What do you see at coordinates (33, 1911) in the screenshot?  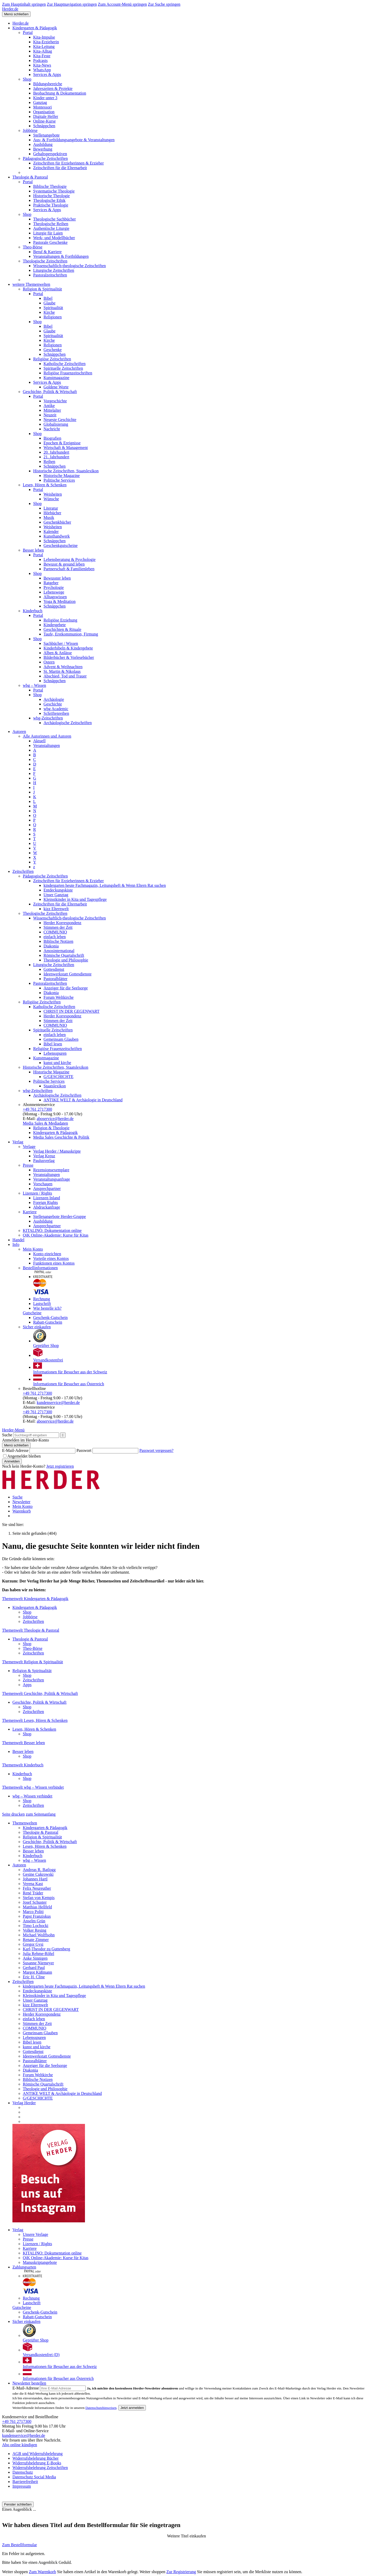 I see `Marco Politi` at bounding box center [33, 1911].